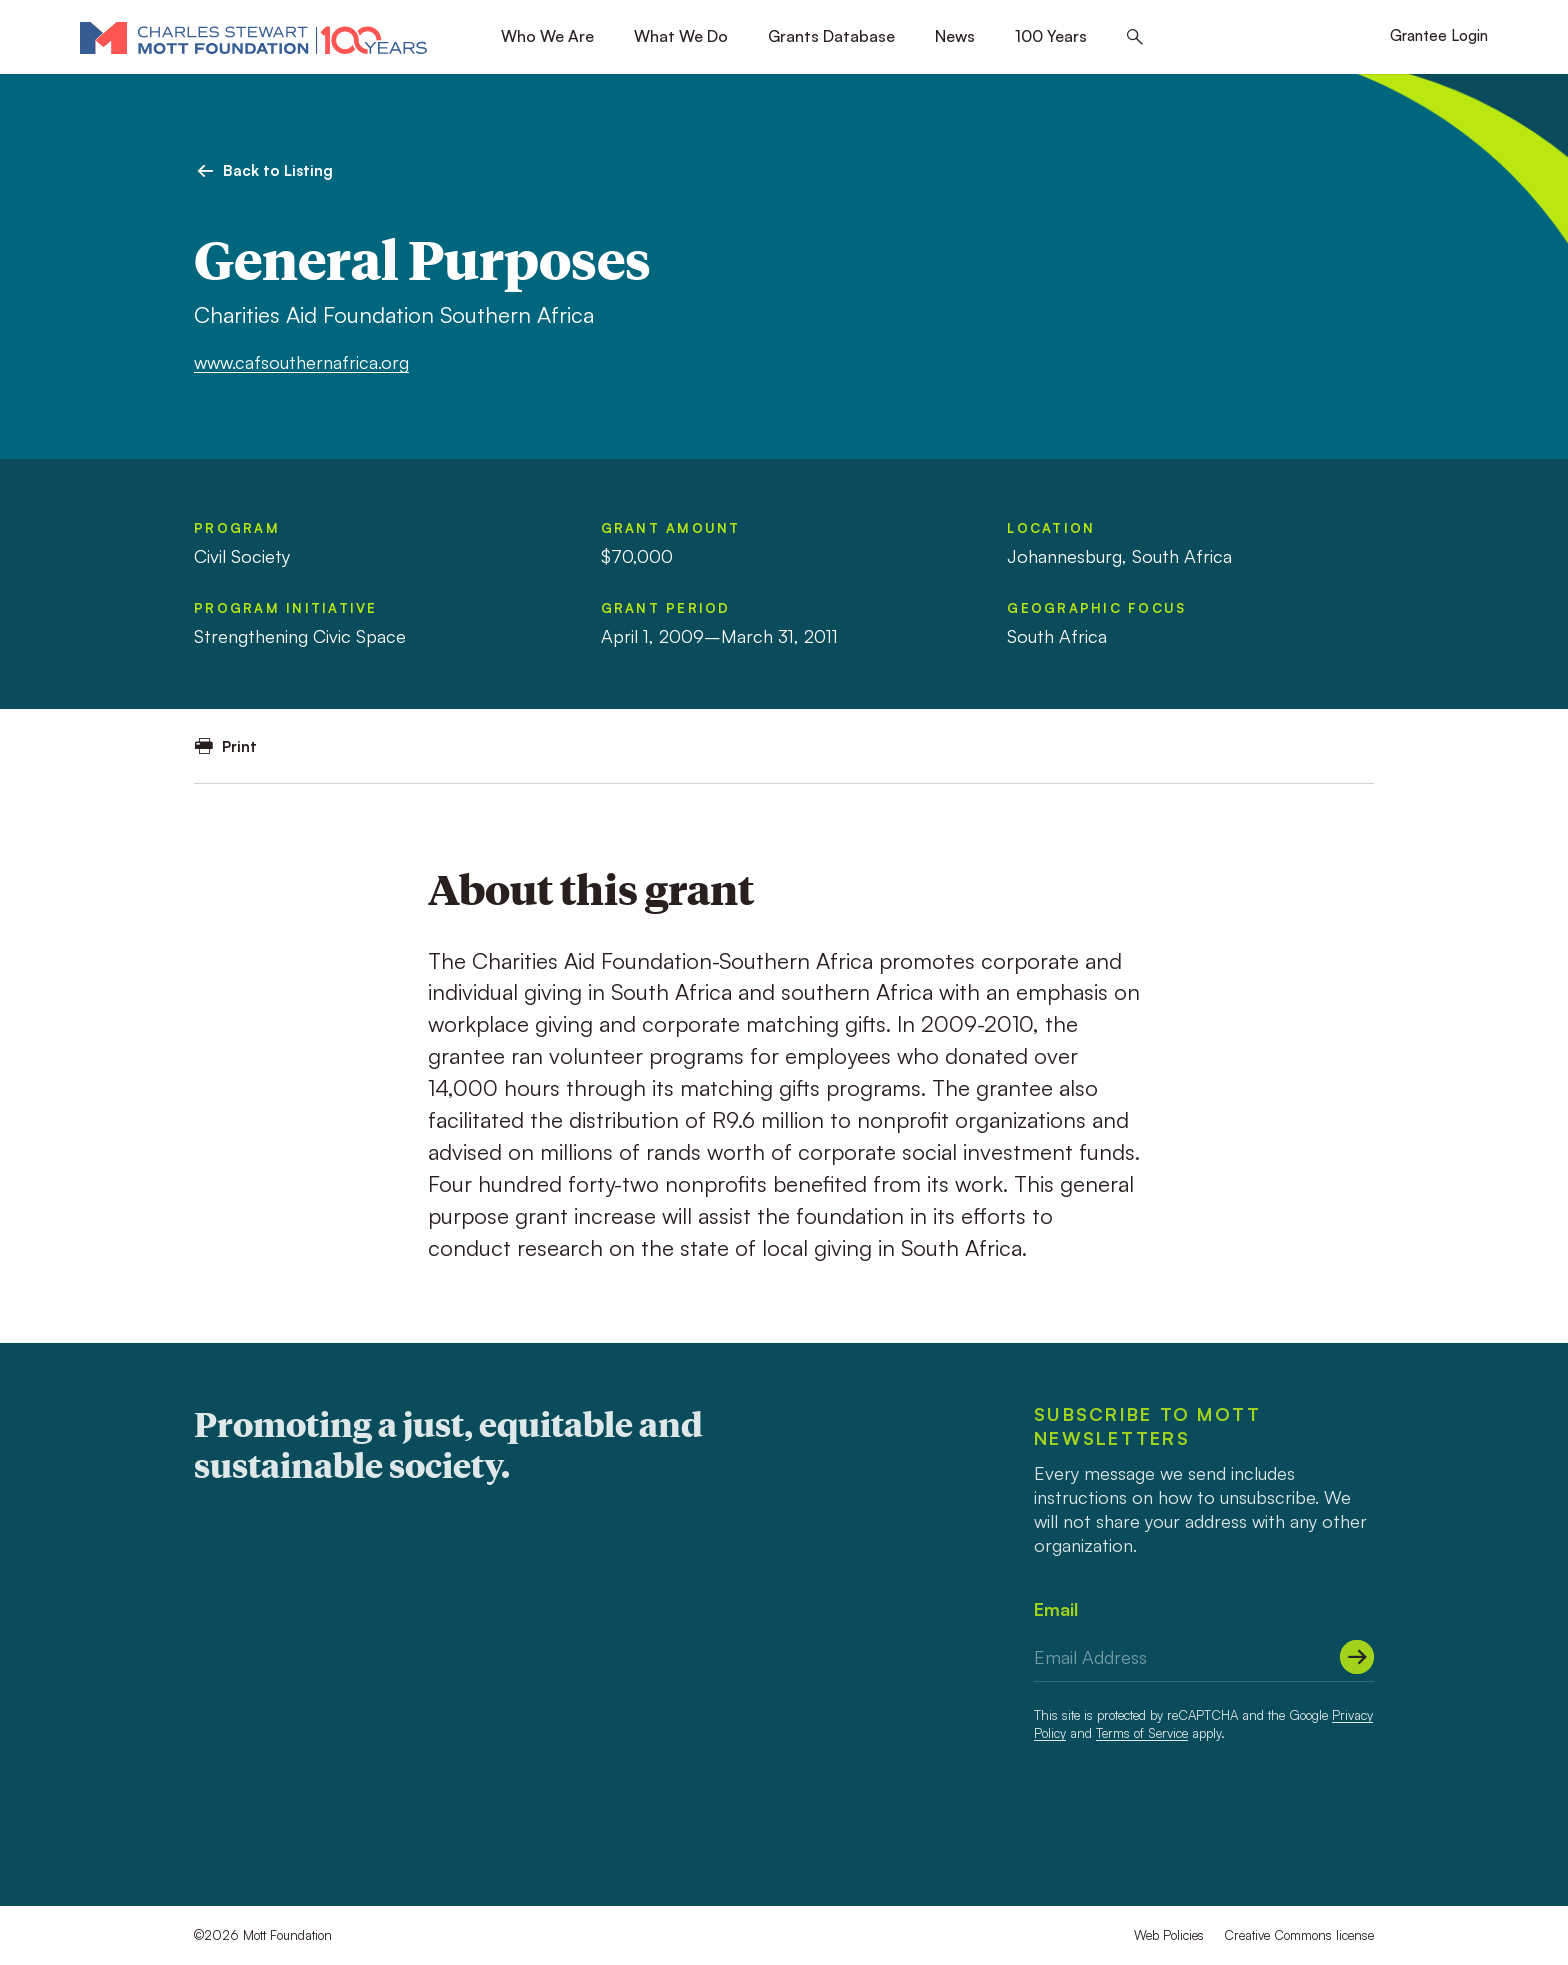  I want to click on [Submit], so click(1357, 1657).